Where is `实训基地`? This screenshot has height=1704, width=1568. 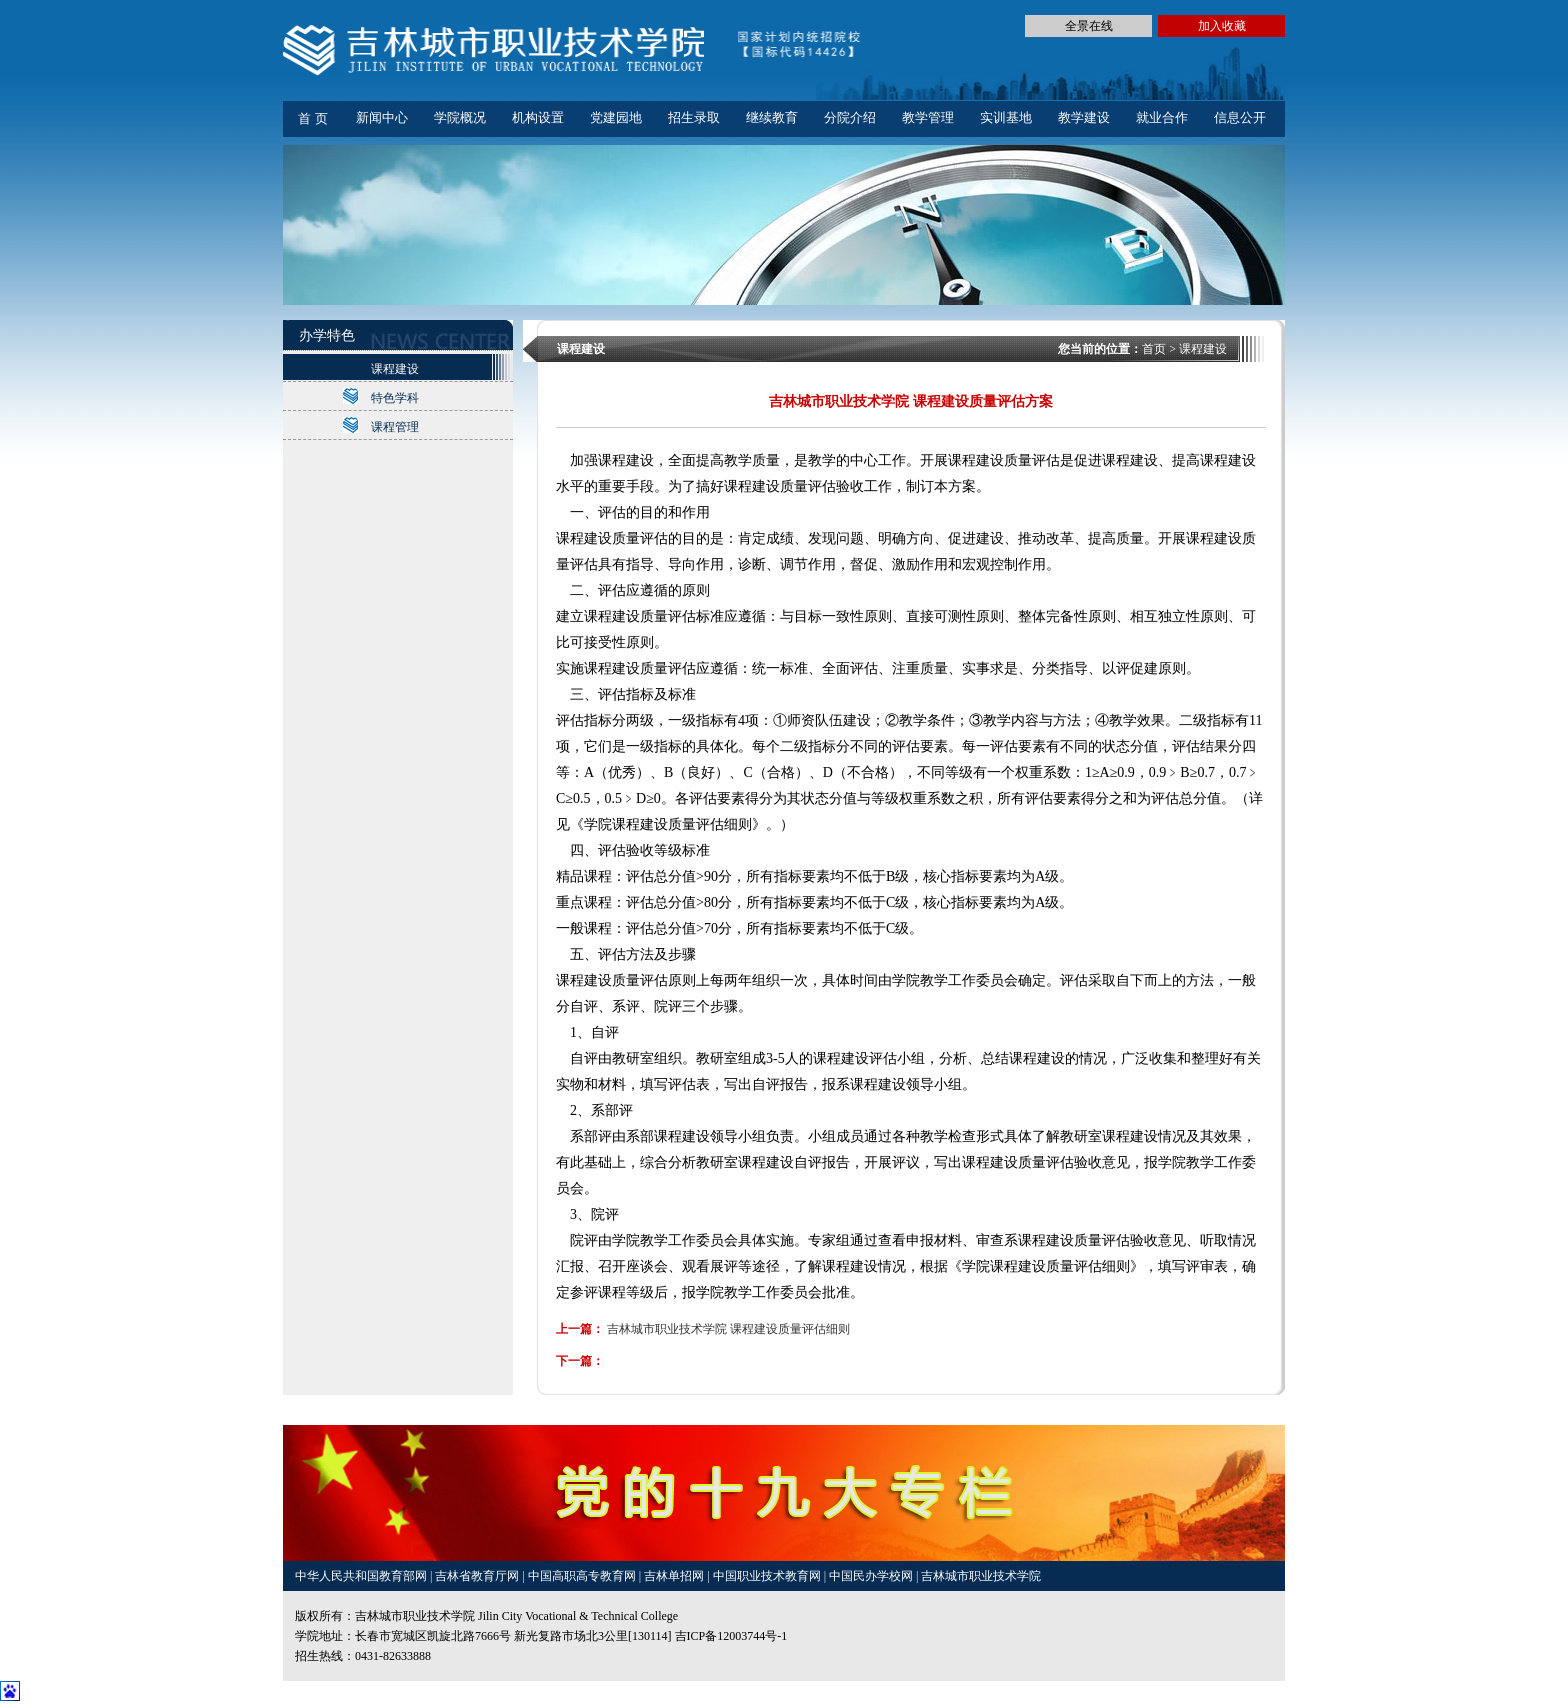 实训基地 is located at coordinates (1006, 117).